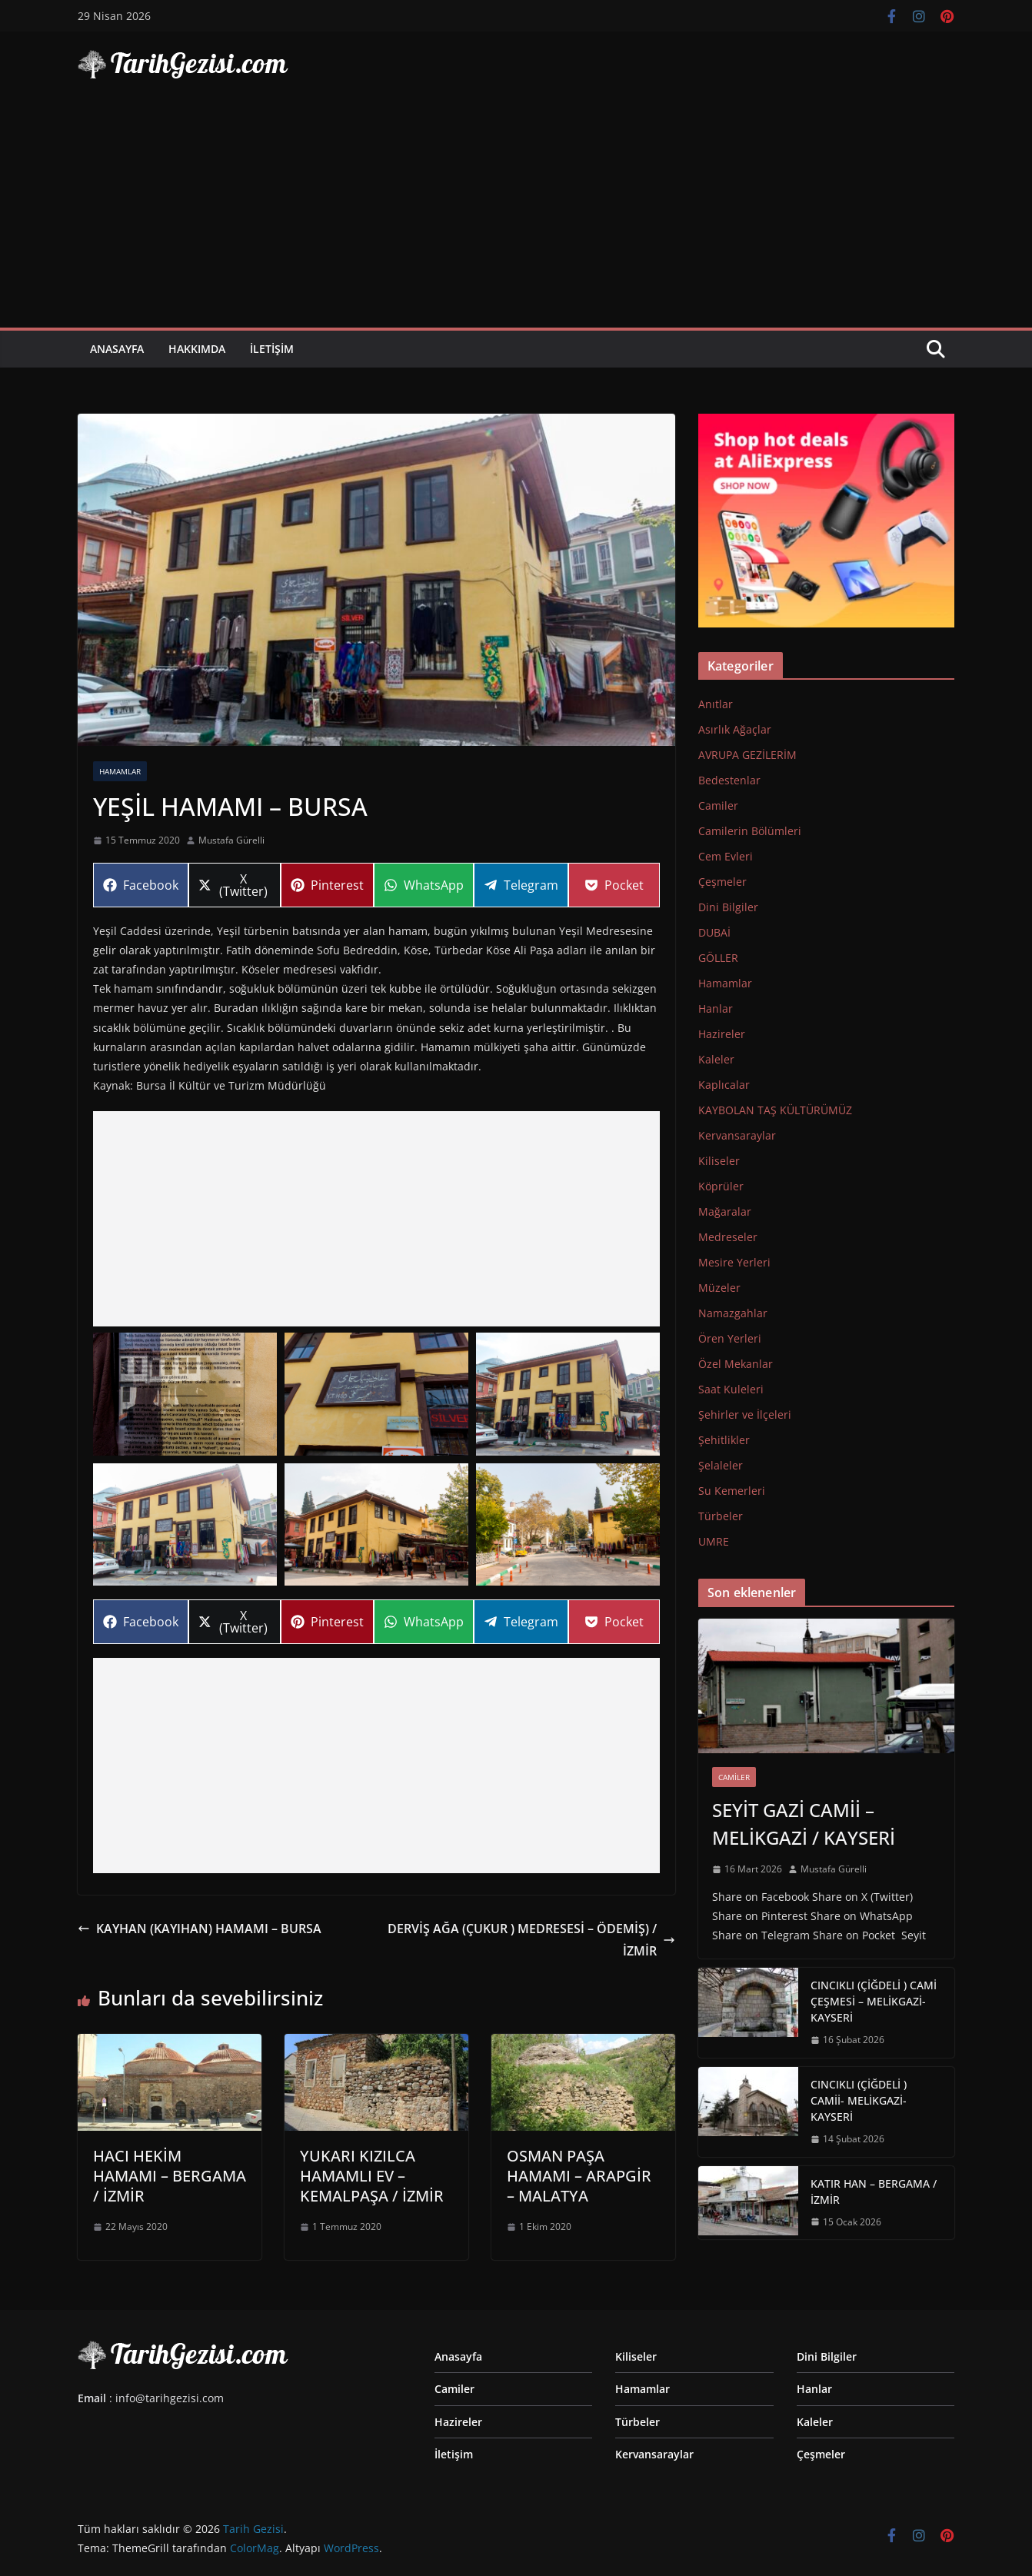 This screenshot has height=2576, width=1032. I want to click on Şelaleler, so click(720, 1465).